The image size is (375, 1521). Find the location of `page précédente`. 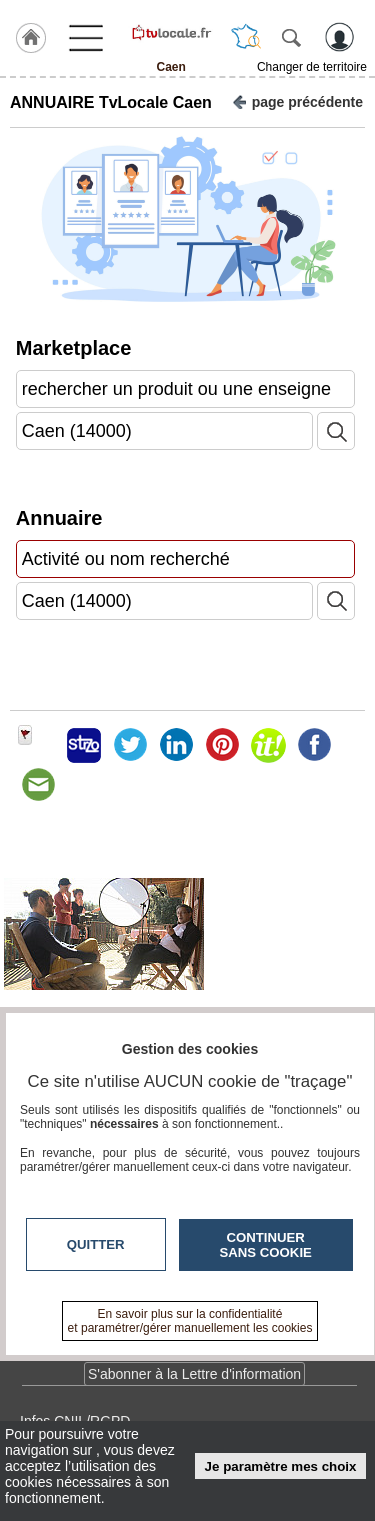

page précédente is located at coordinates (297, 100).